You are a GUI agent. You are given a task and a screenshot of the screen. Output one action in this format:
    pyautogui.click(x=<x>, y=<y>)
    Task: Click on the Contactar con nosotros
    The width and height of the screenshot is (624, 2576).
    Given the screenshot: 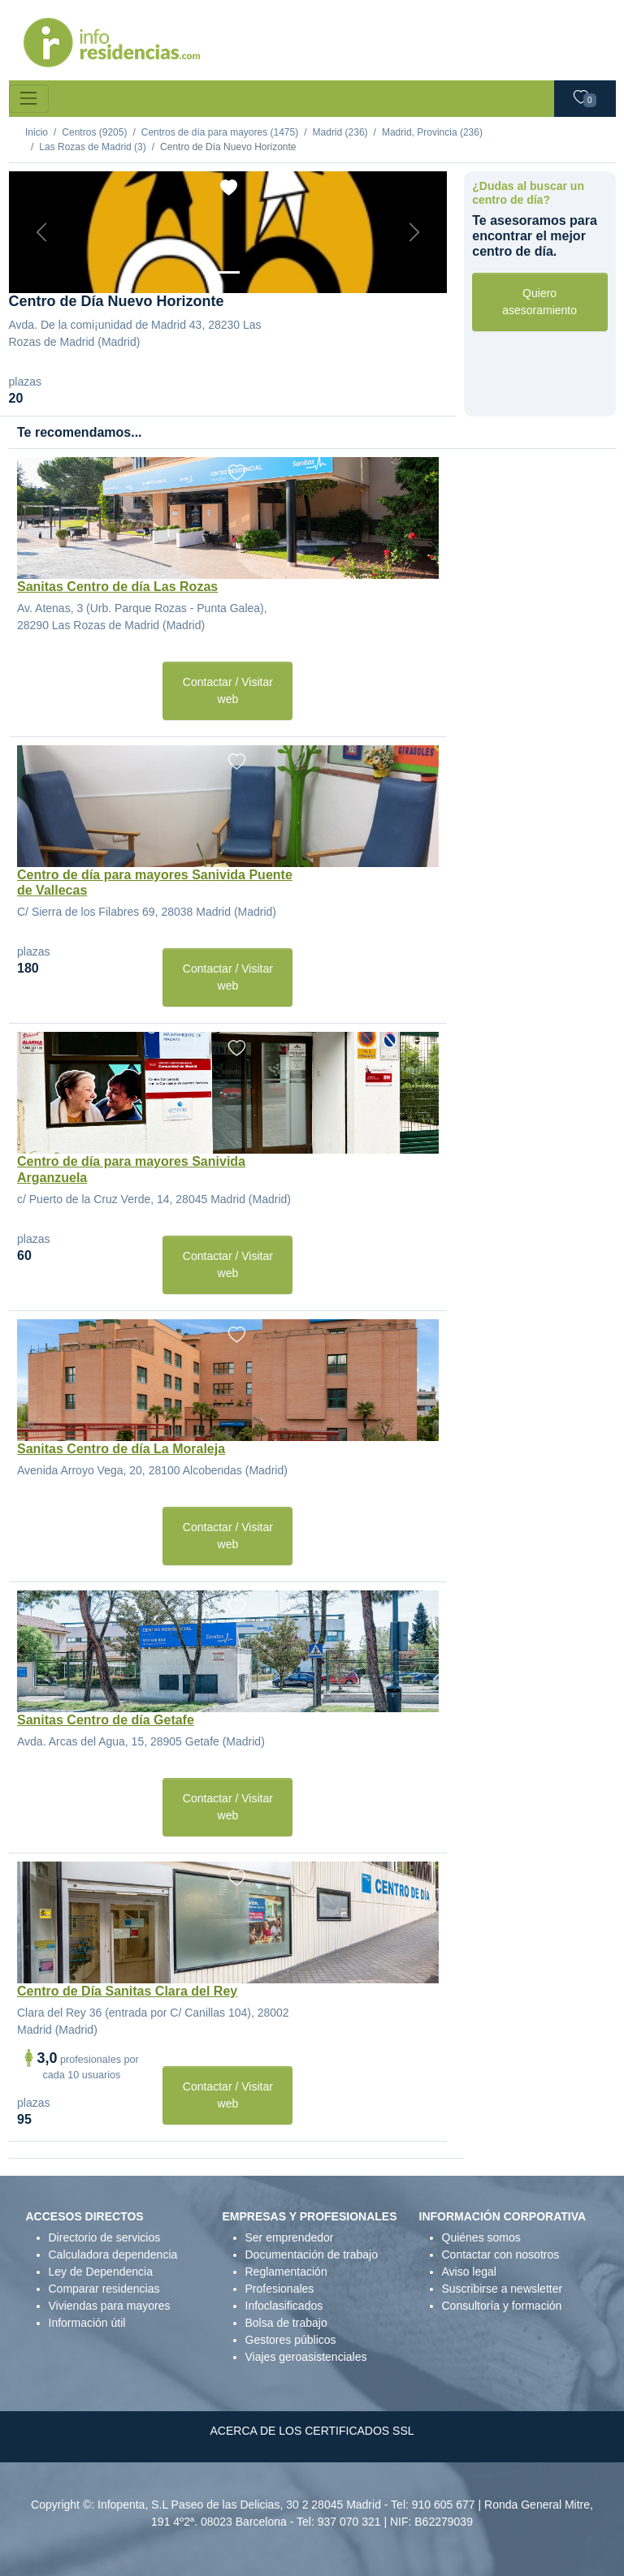 What is the action you would take?
    pyautogui.click(x=501, y=2254)
    